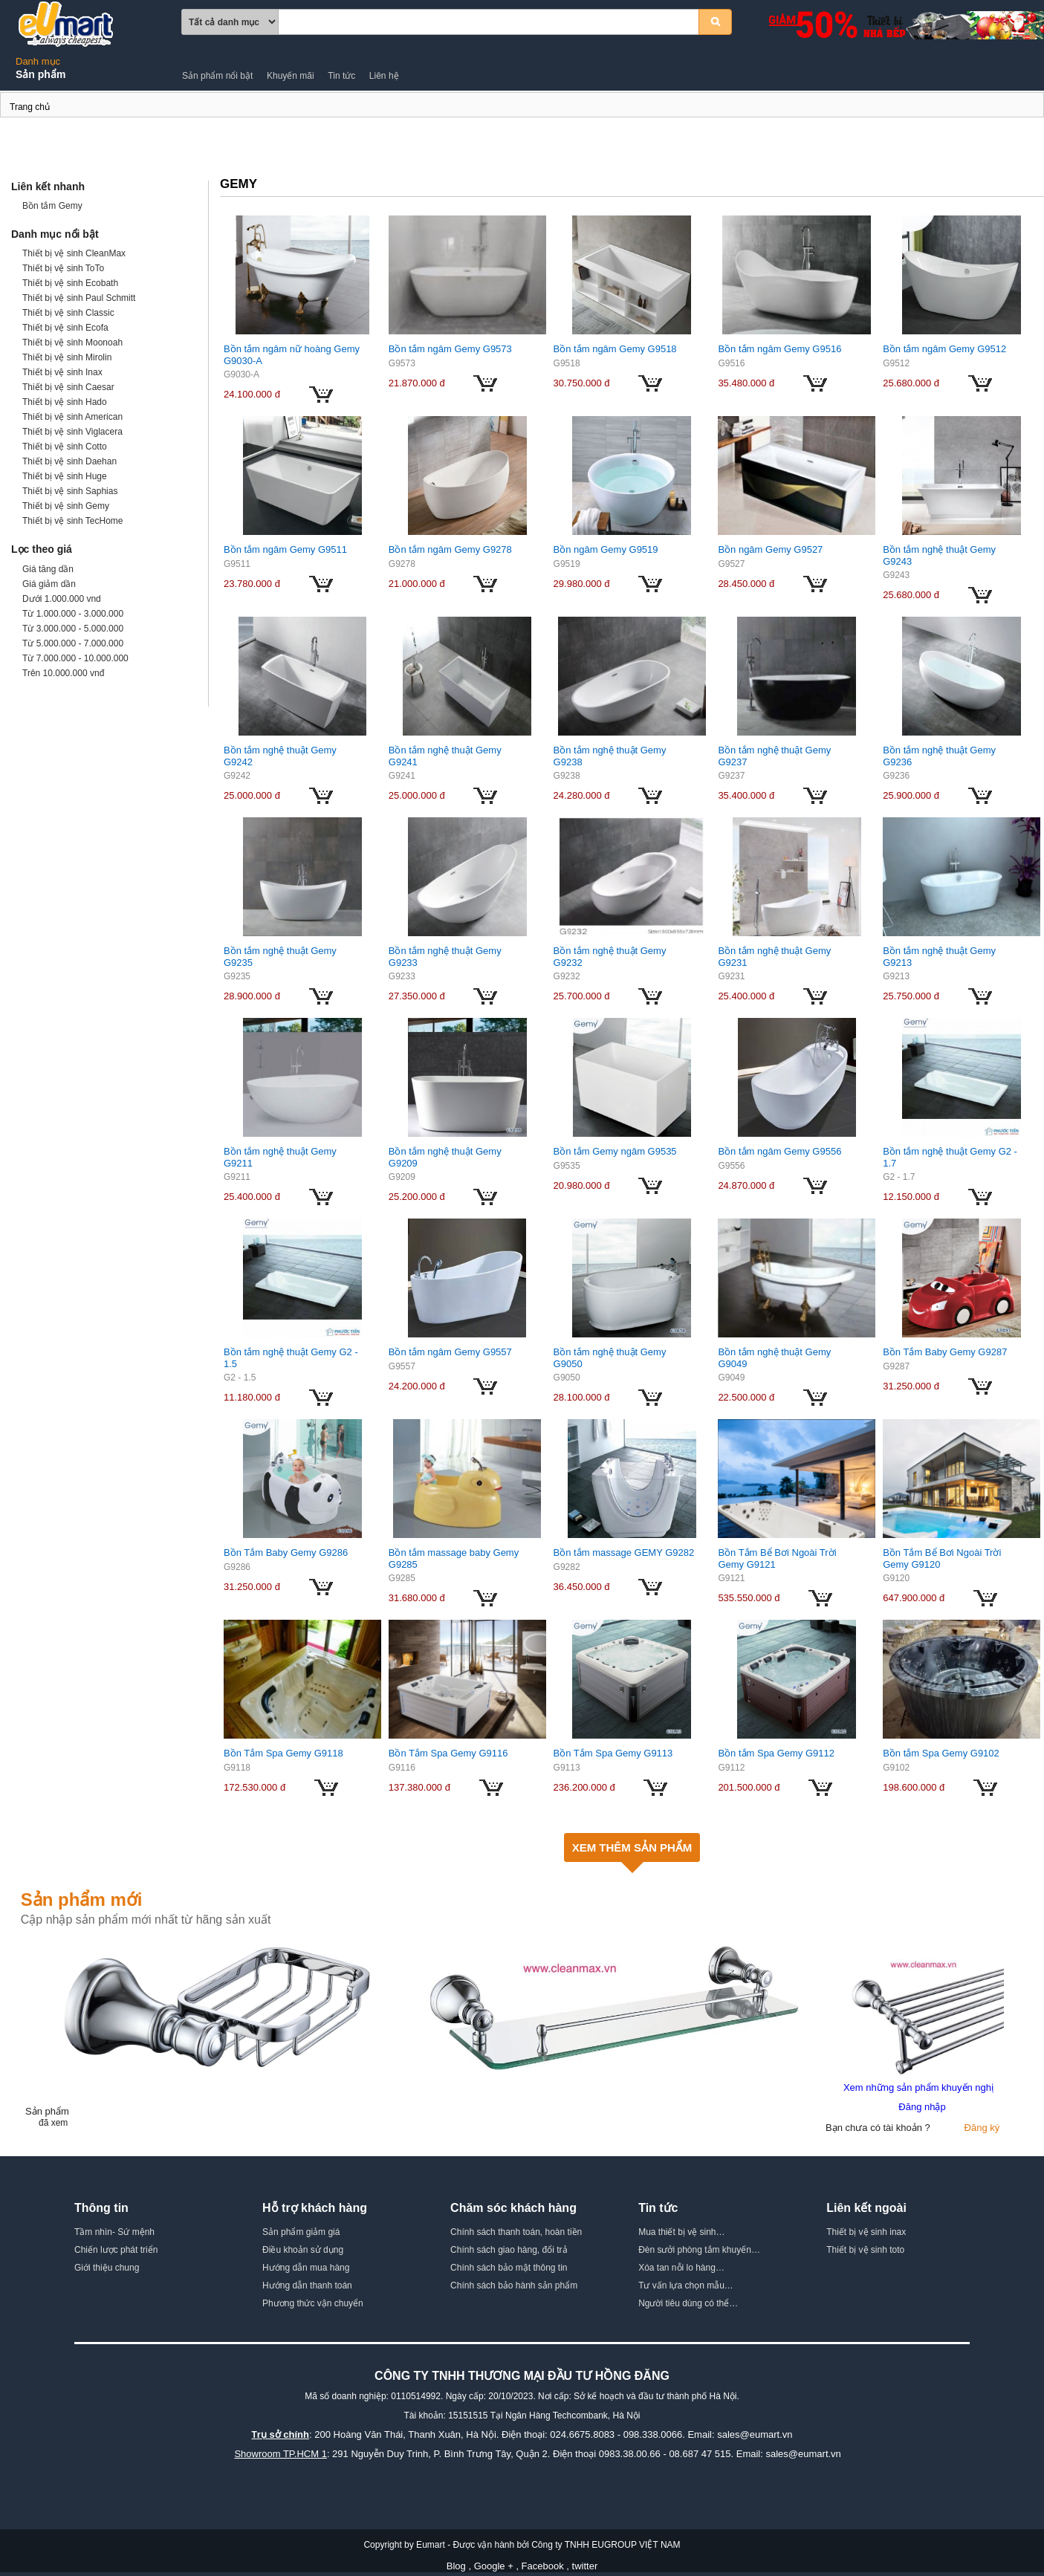 The height and width of the screenshot is (2576, 1044). Describe the element at coordinates (448, 1753) in the screenshot. I see `Bồn Tắm Spa Gemy G9116` at that location.